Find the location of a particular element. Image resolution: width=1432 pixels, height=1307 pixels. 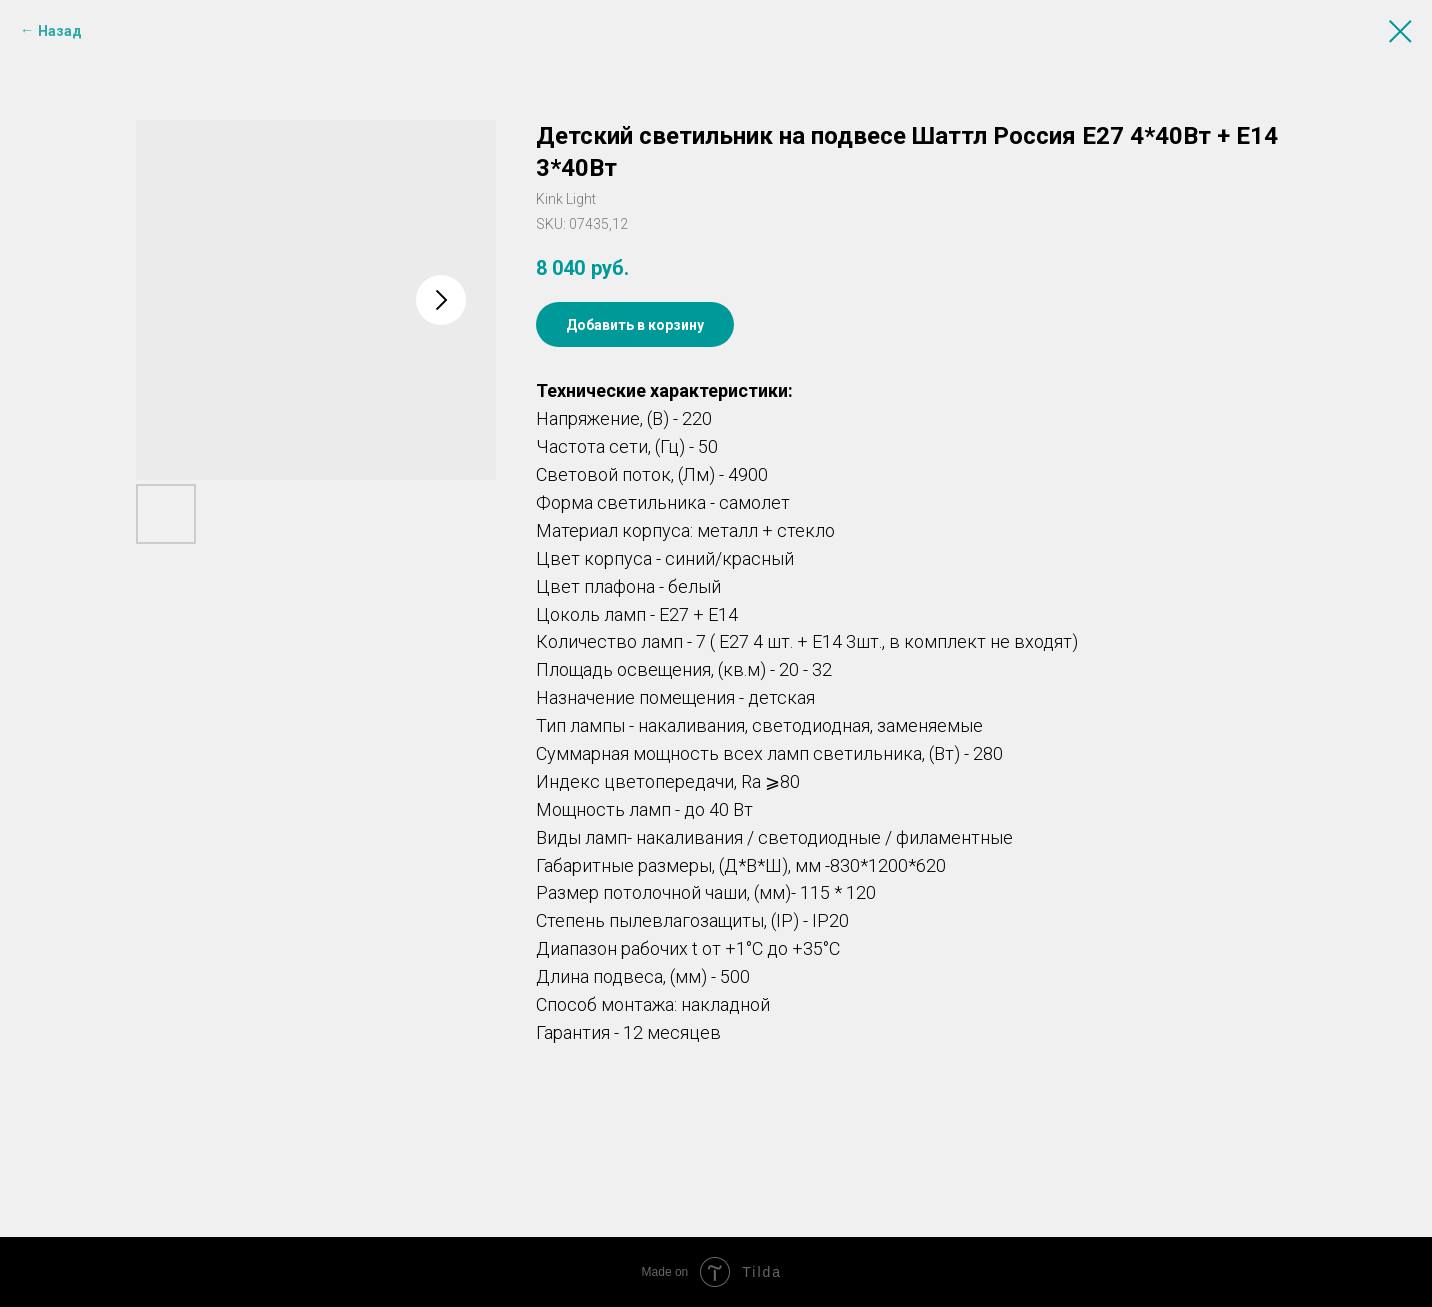

накаливания is located at coordinates (691, 725).